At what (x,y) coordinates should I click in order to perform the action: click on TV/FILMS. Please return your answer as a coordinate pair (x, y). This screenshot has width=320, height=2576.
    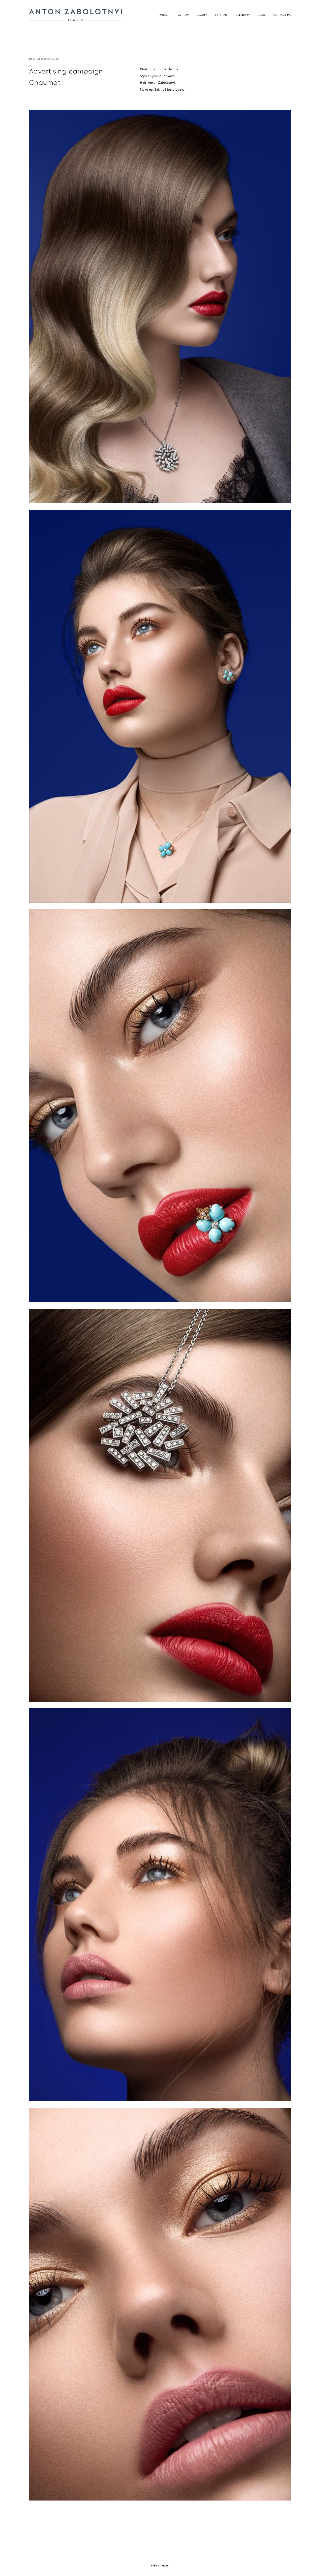
    Looking at the image, I should click on (221, 15).